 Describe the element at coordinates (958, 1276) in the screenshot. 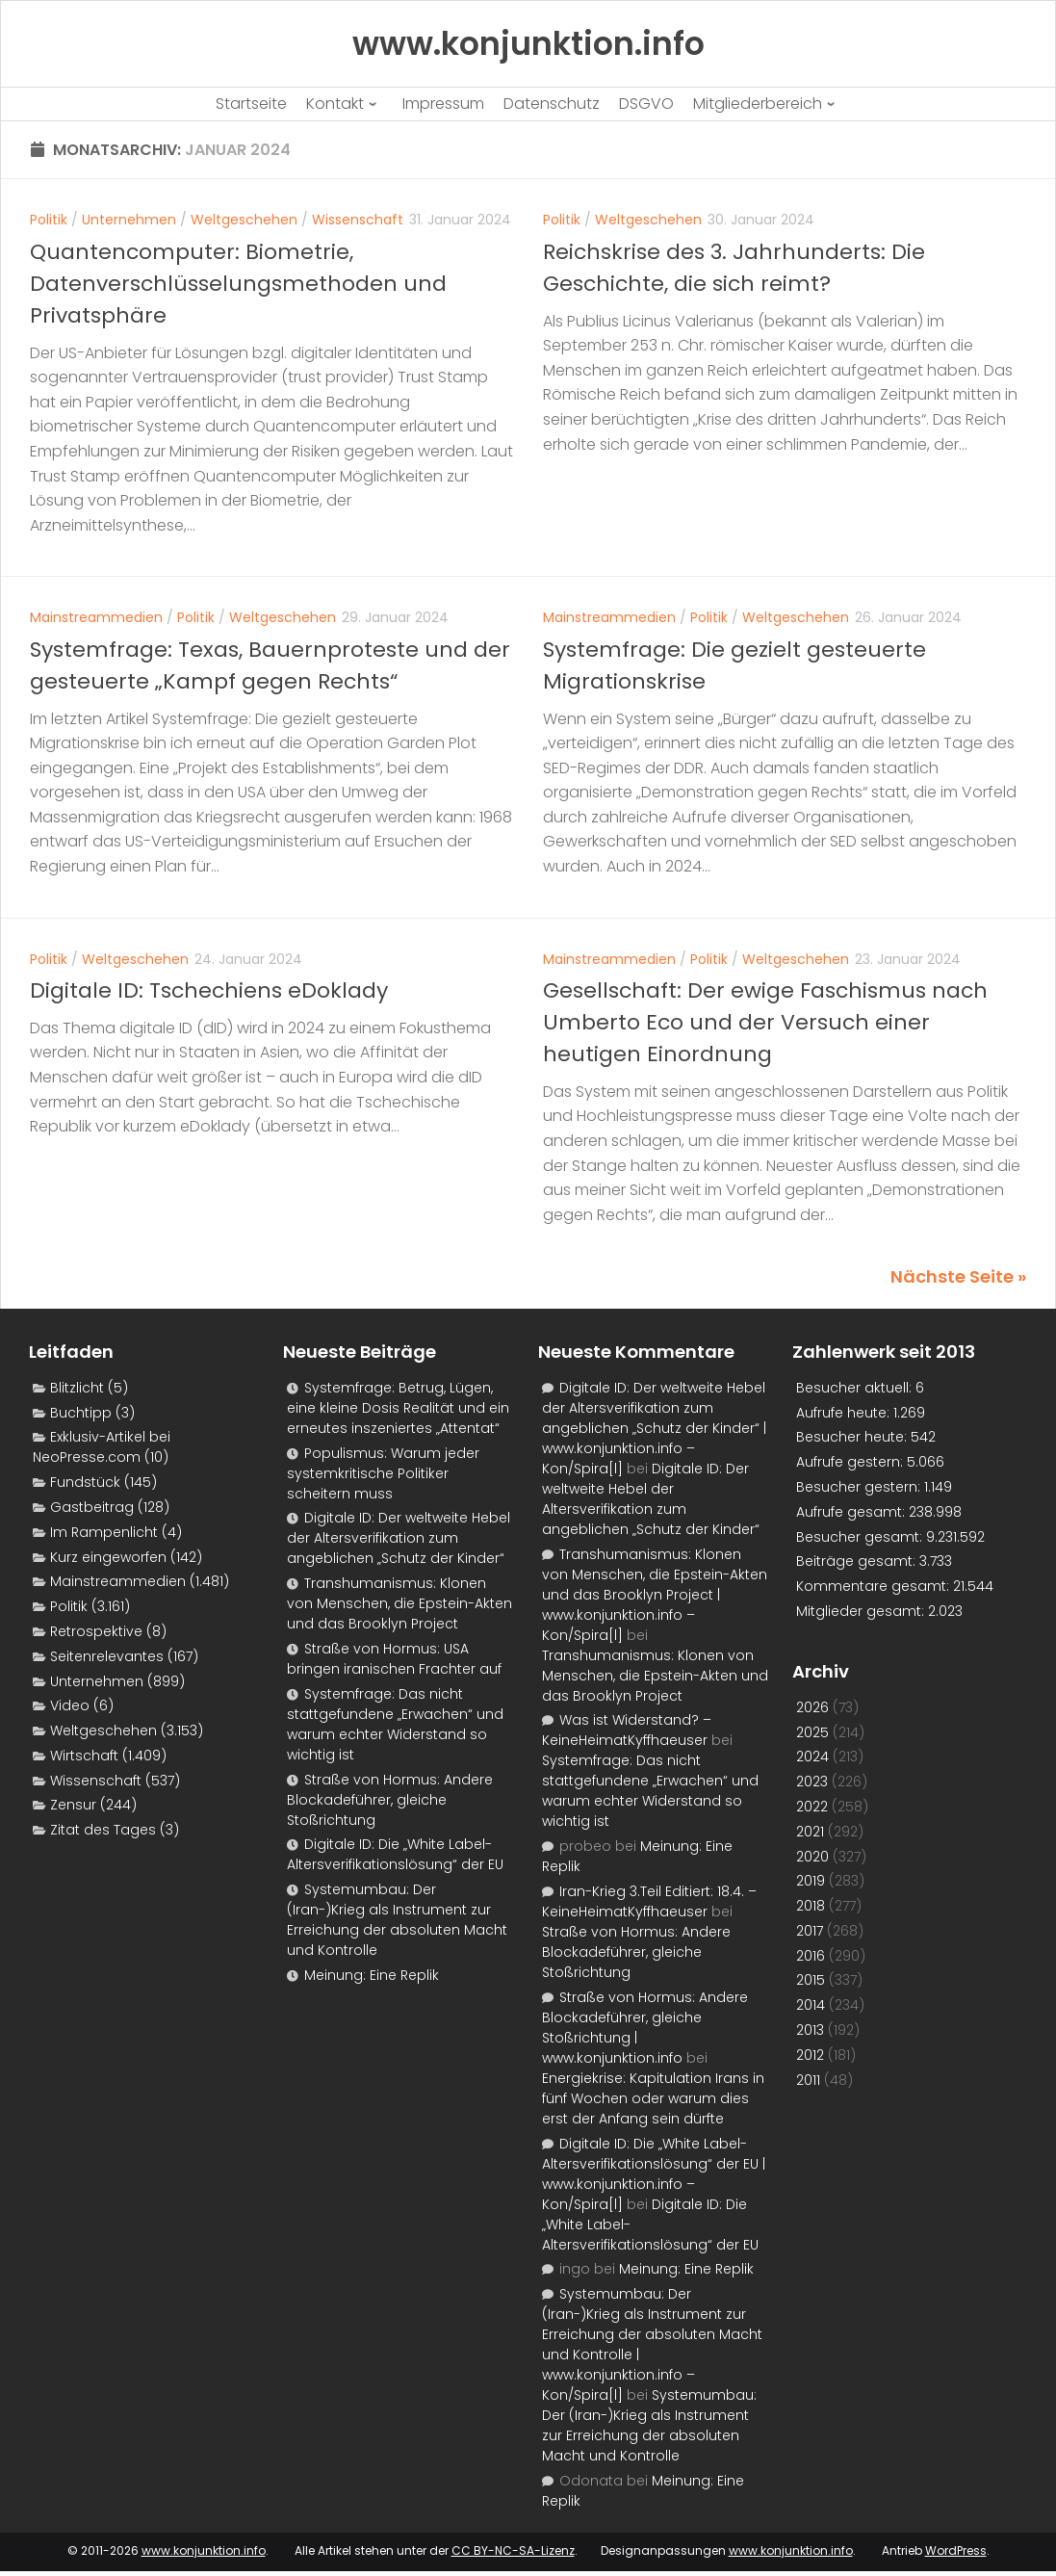

I see `Nächste Seite »` at that location.